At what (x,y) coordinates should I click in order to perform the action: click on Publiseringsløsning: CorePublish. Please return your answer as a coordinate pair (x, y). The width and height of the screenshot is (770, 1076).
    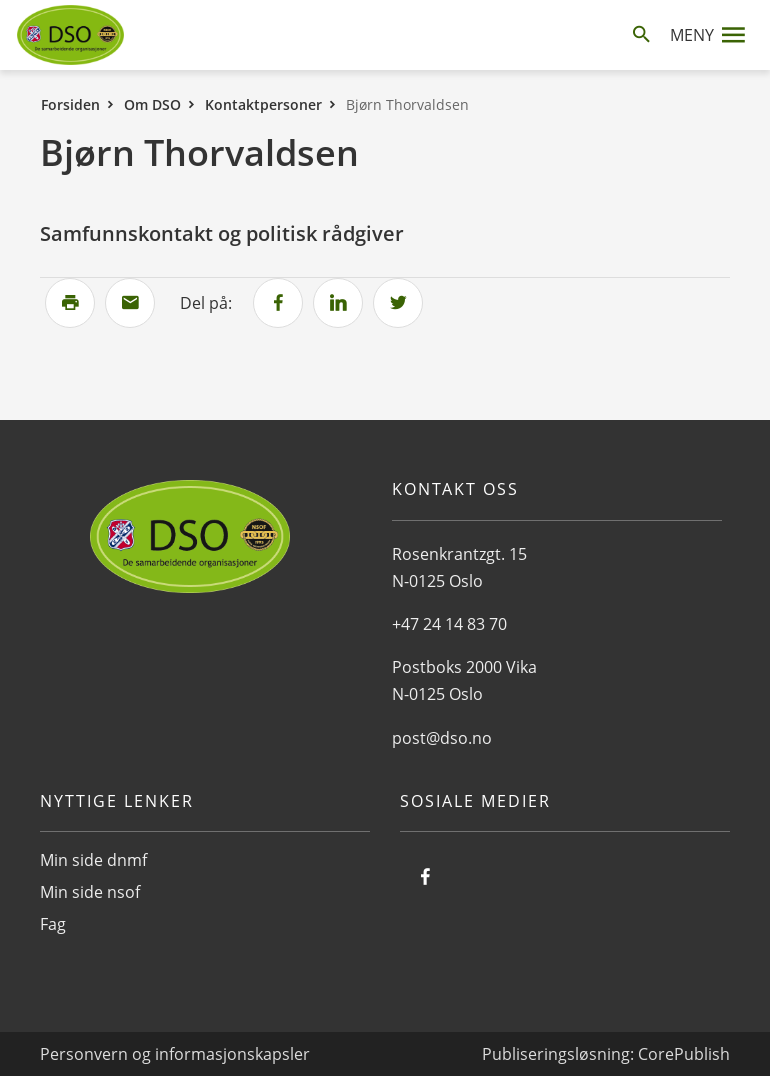
    Looking at the image, I should click on (606, 1054).